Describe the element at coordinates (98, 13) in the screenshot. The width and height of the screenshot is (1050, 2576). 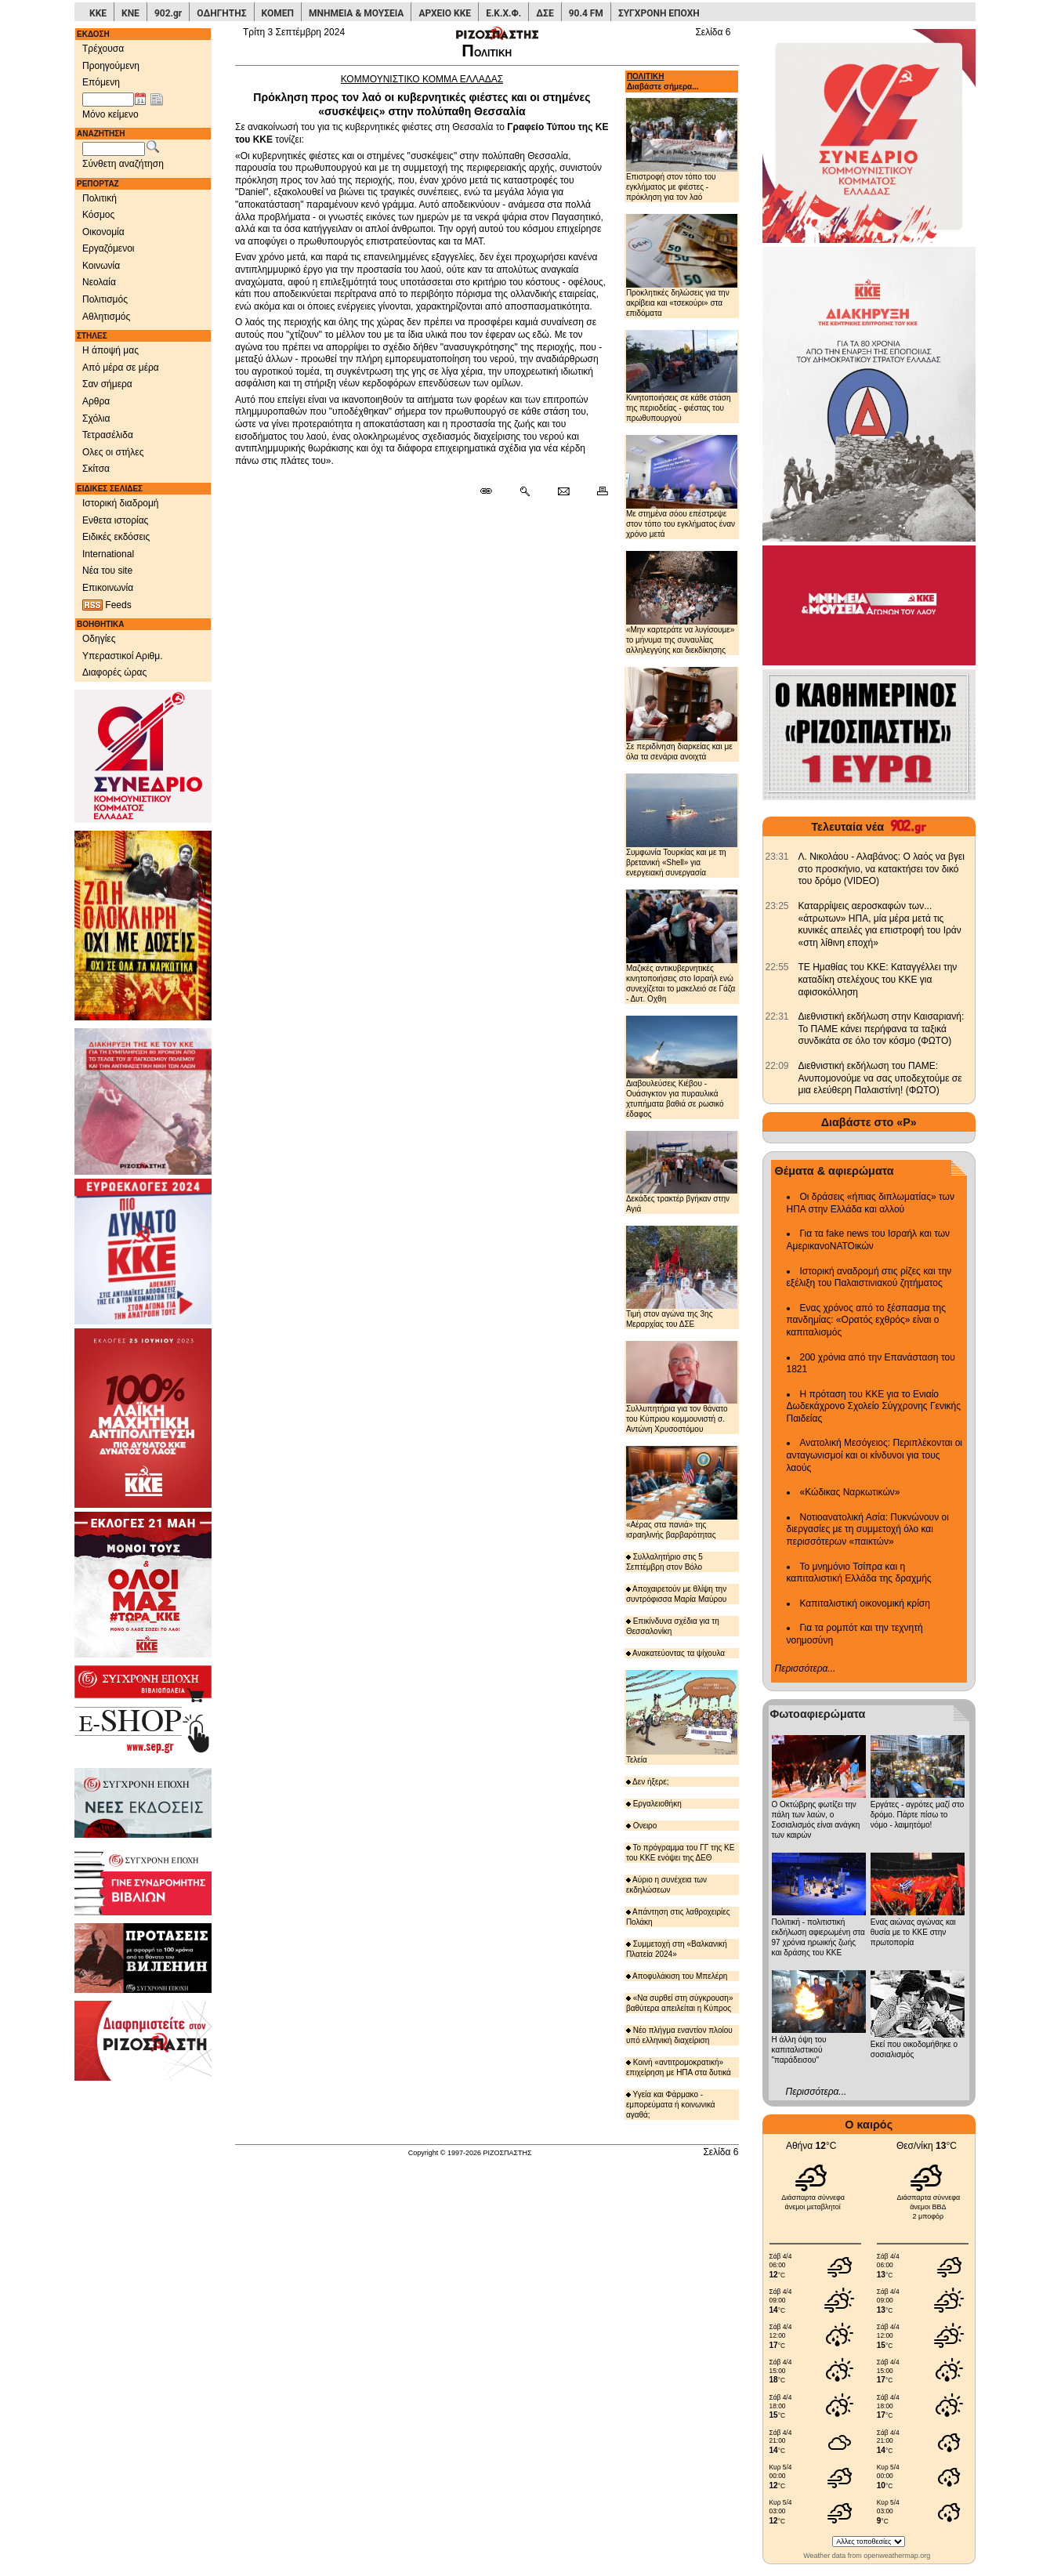
I see `ΚΚΕ` at that location.